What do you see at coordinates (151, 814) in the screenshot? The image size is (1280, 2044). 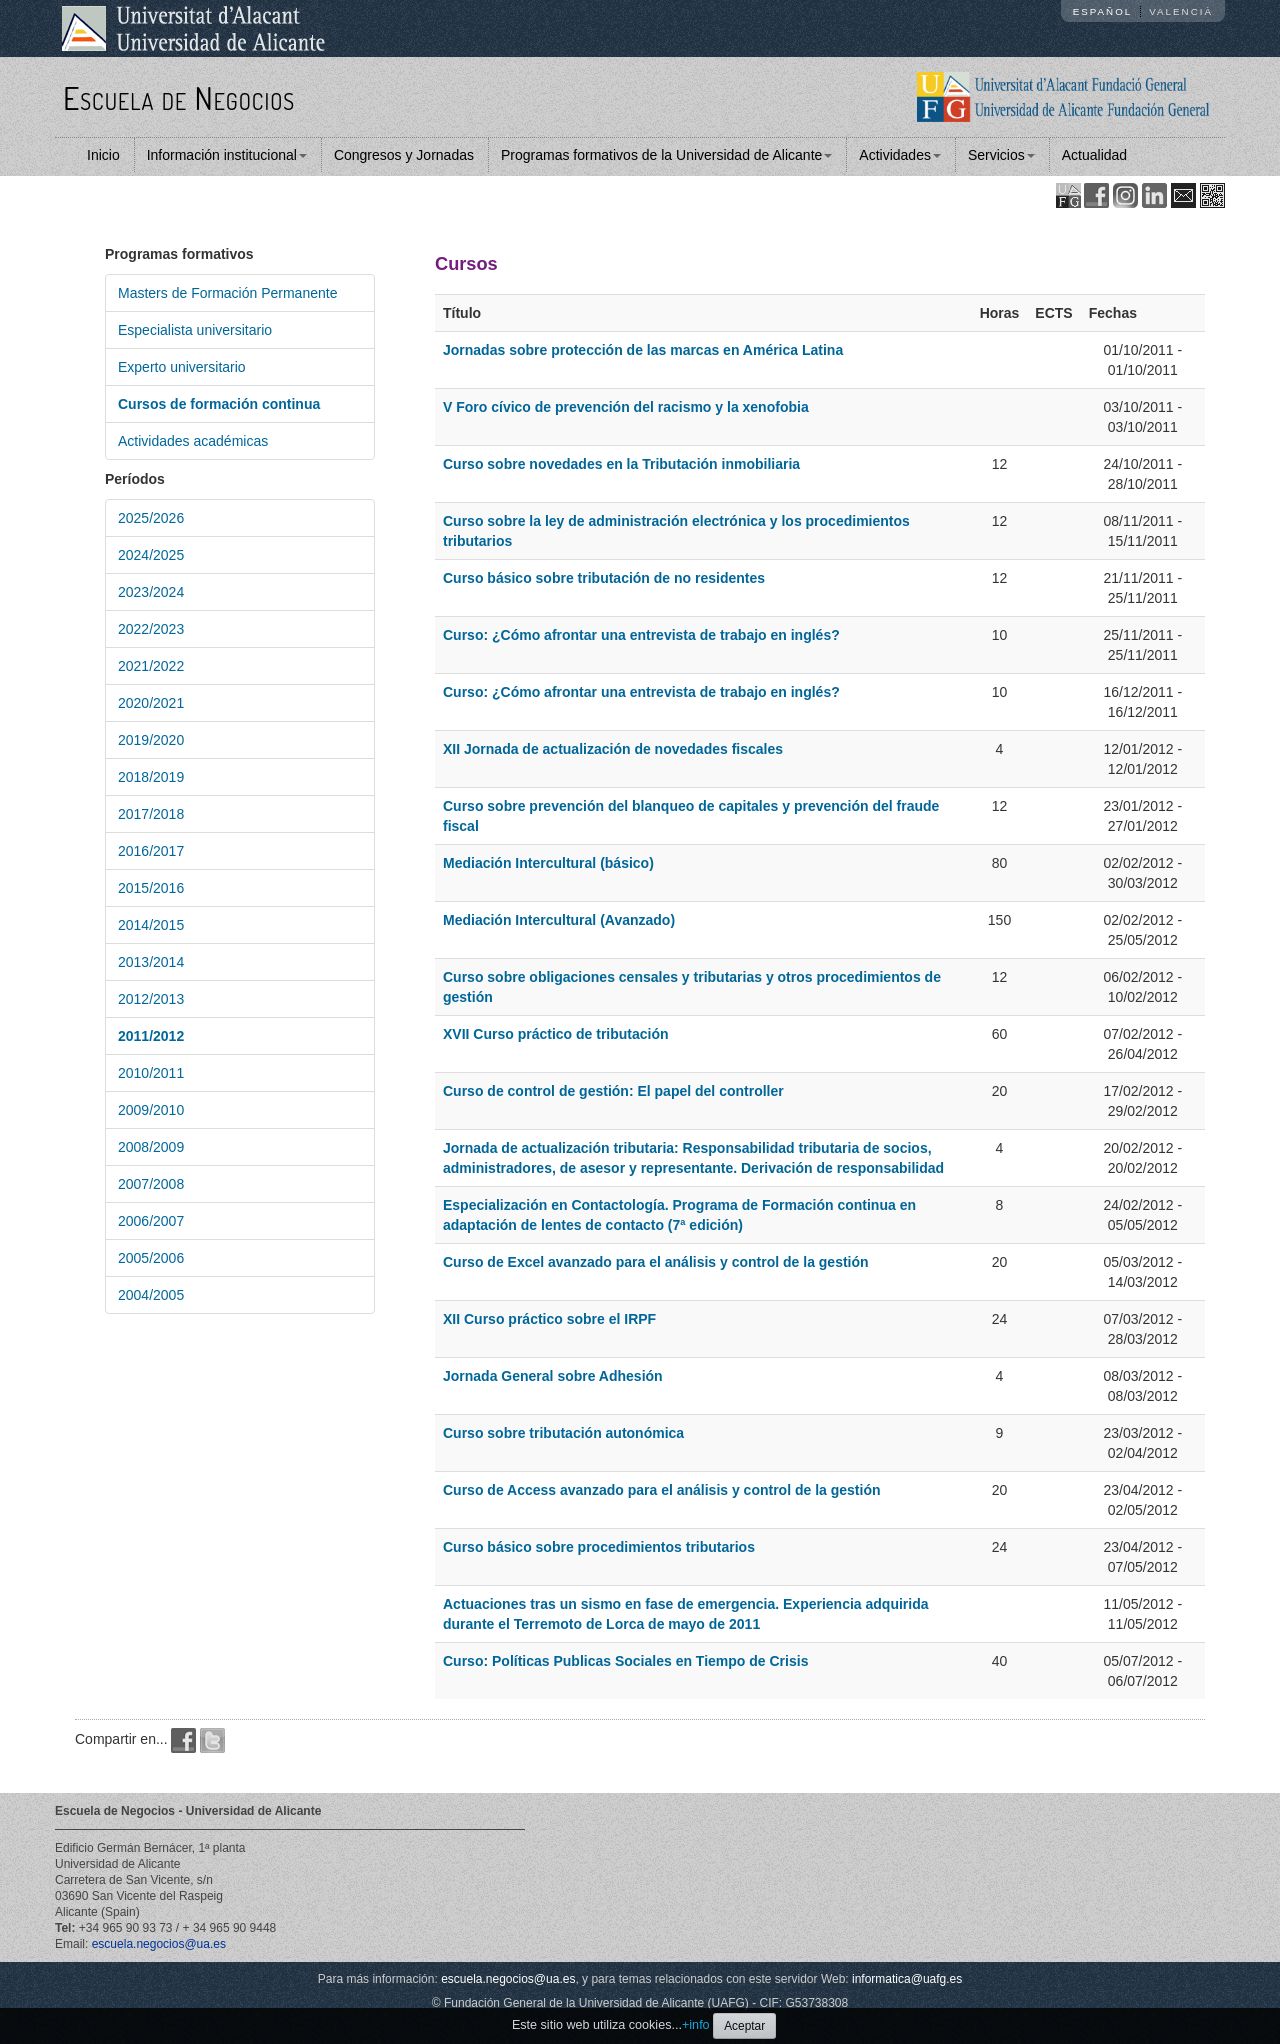 I see `2017/2018` at bounding box center [151, 814].